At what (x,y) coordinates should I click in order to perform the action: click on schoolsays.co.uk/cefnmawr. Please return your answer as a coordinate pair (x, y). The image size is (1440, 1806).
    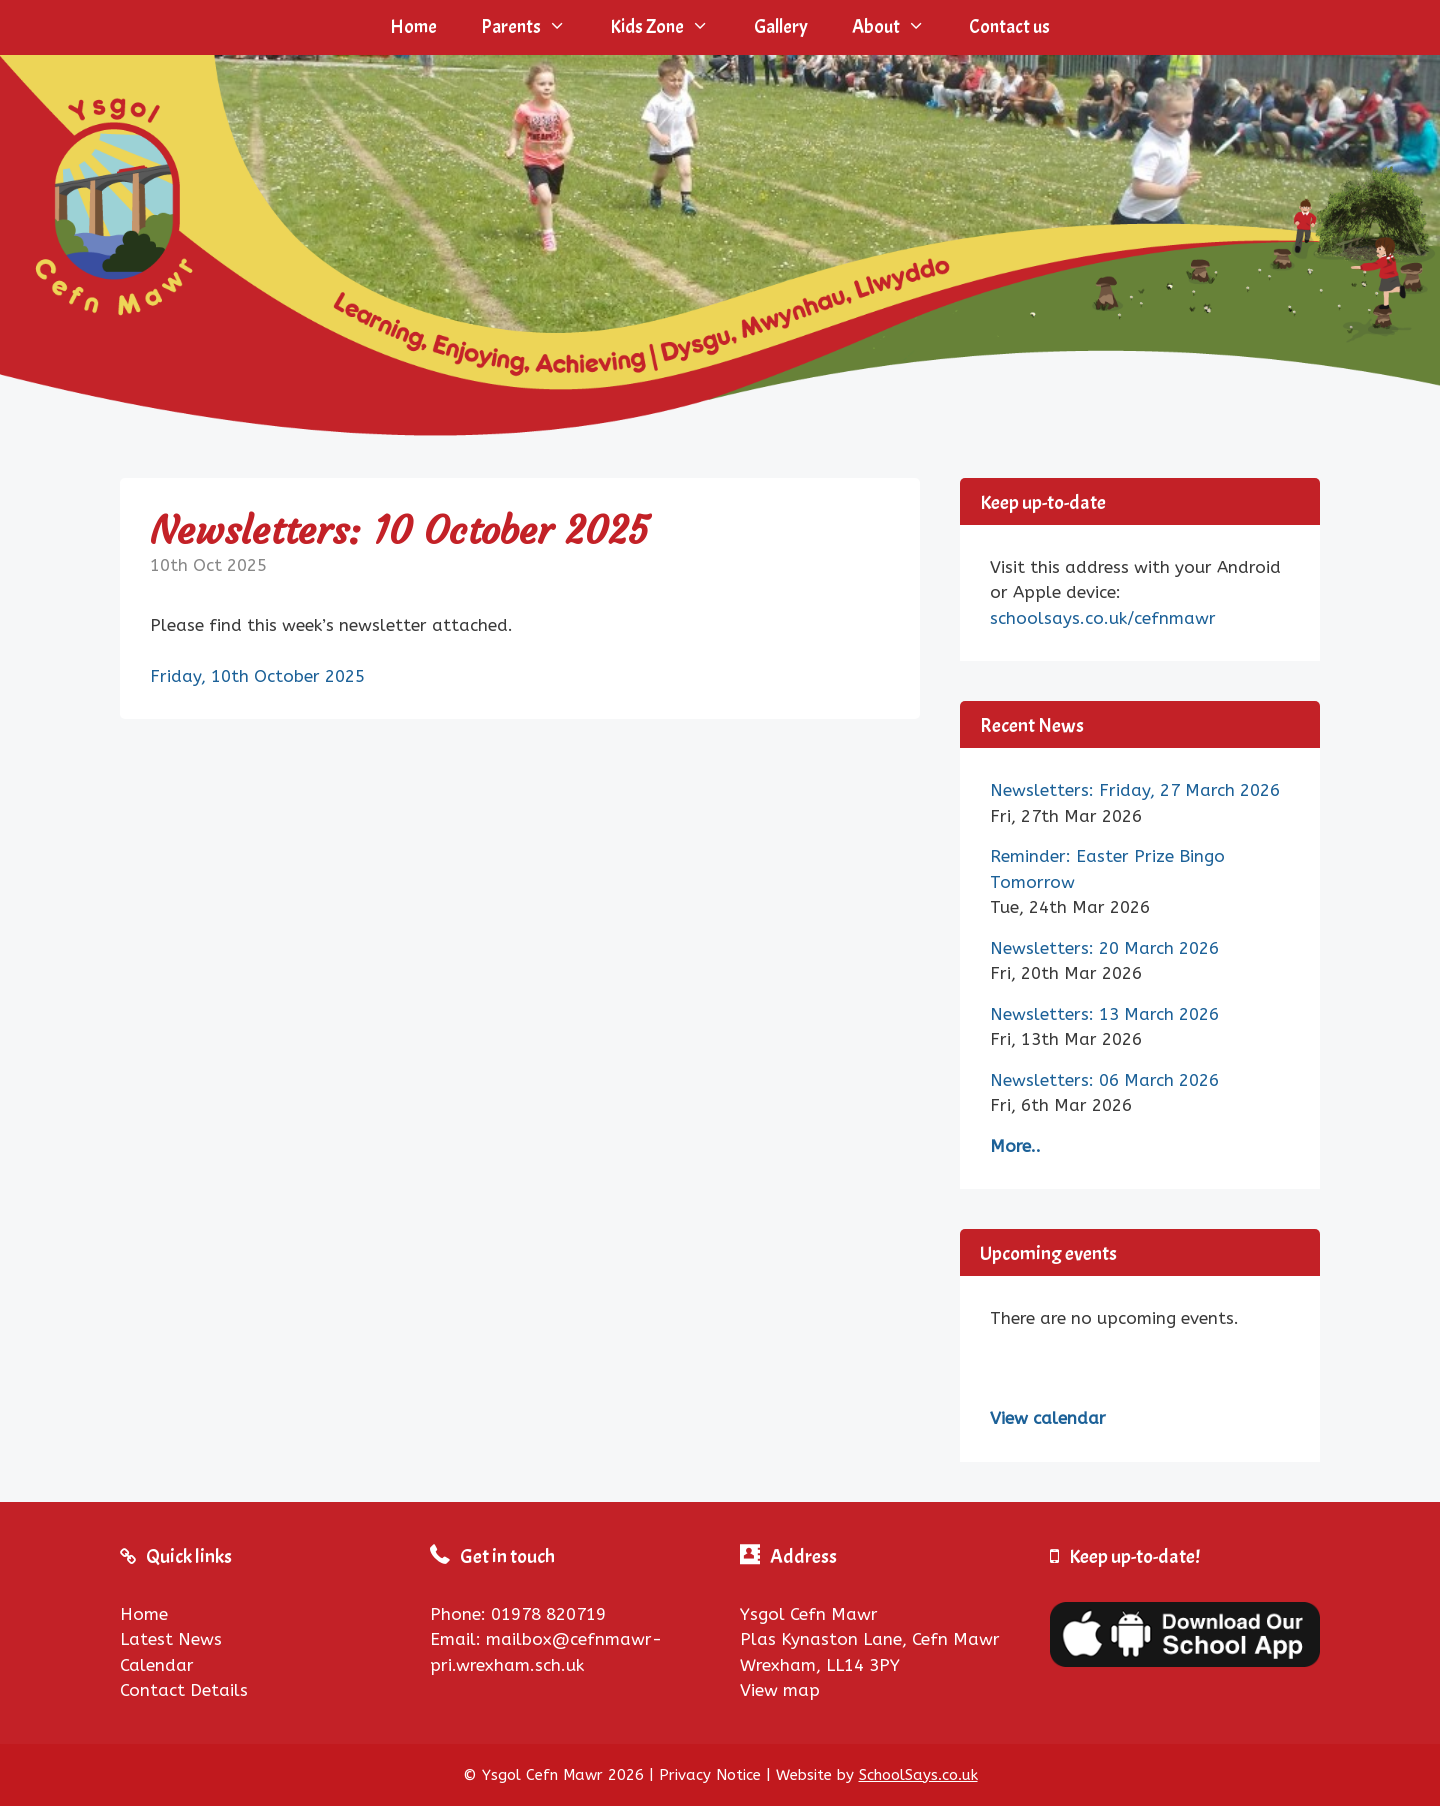
    Looking at the image, I should click on (1103, 618).